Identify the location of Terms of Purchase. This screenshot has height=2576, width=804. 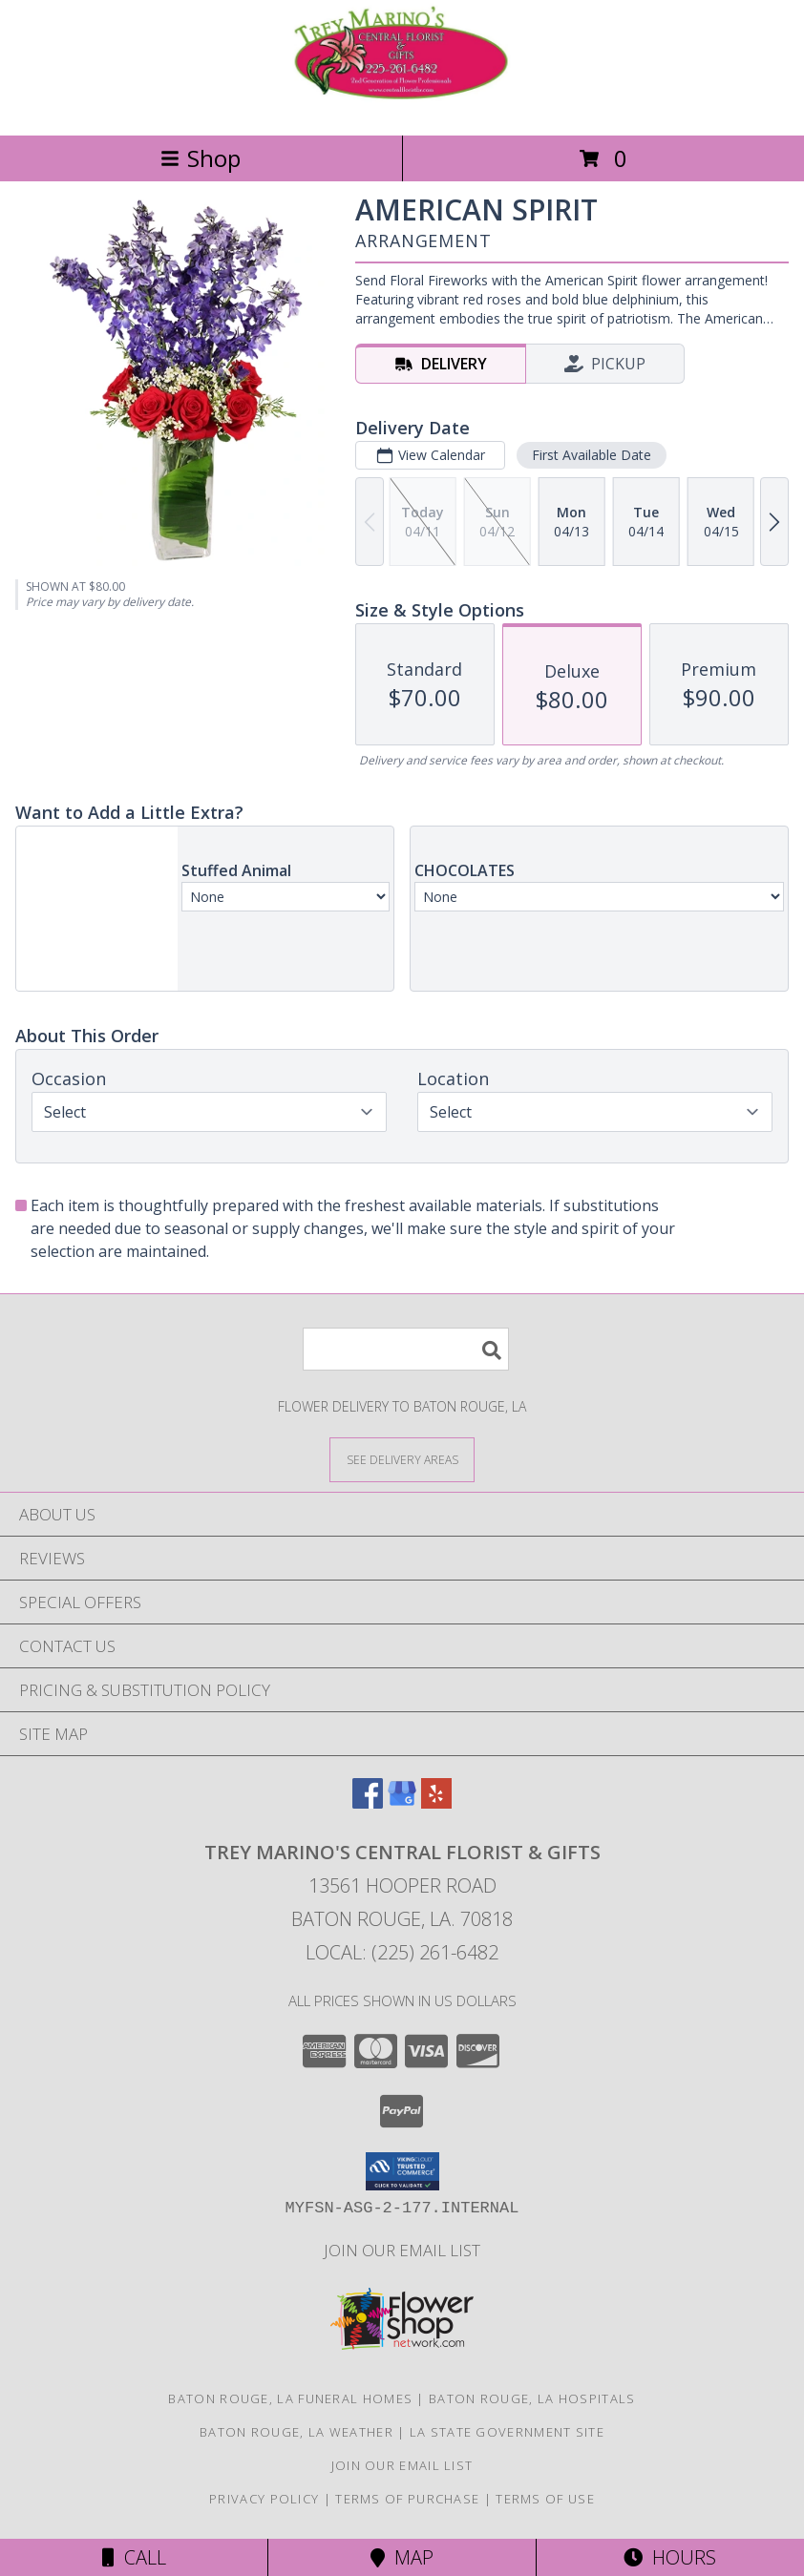
(407, 2498).